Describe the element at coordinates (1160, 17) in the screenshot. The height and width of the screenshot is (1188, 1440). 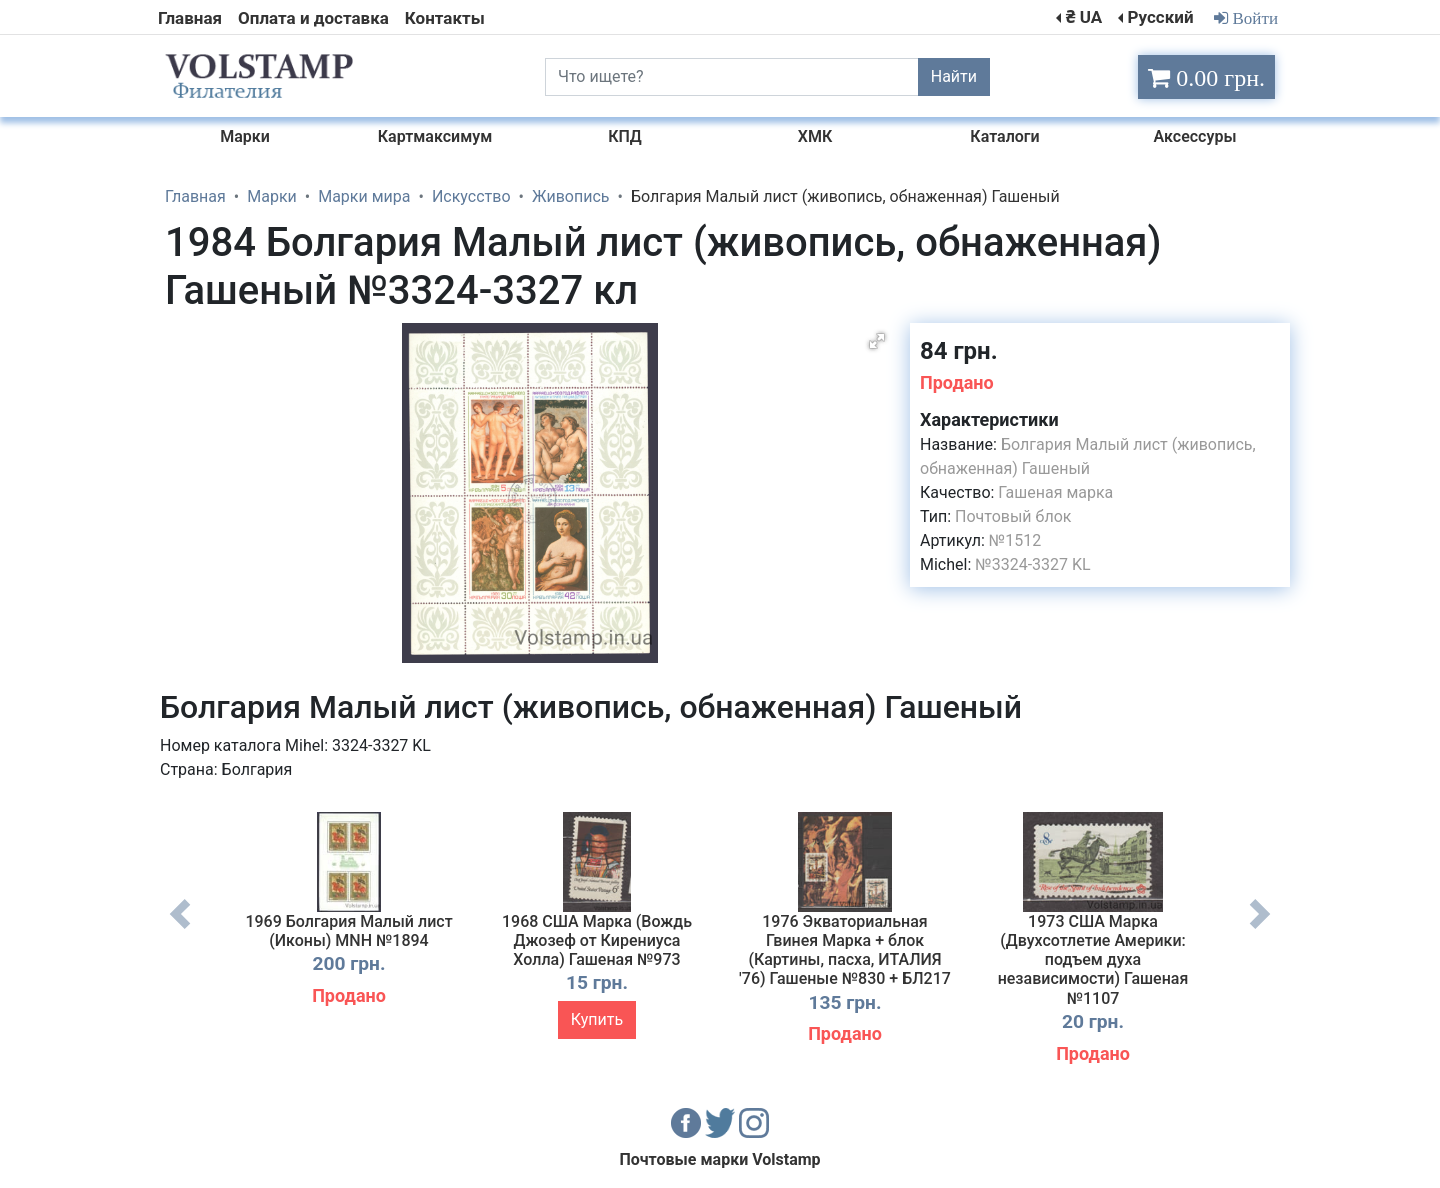
I see `Русский` at that location.